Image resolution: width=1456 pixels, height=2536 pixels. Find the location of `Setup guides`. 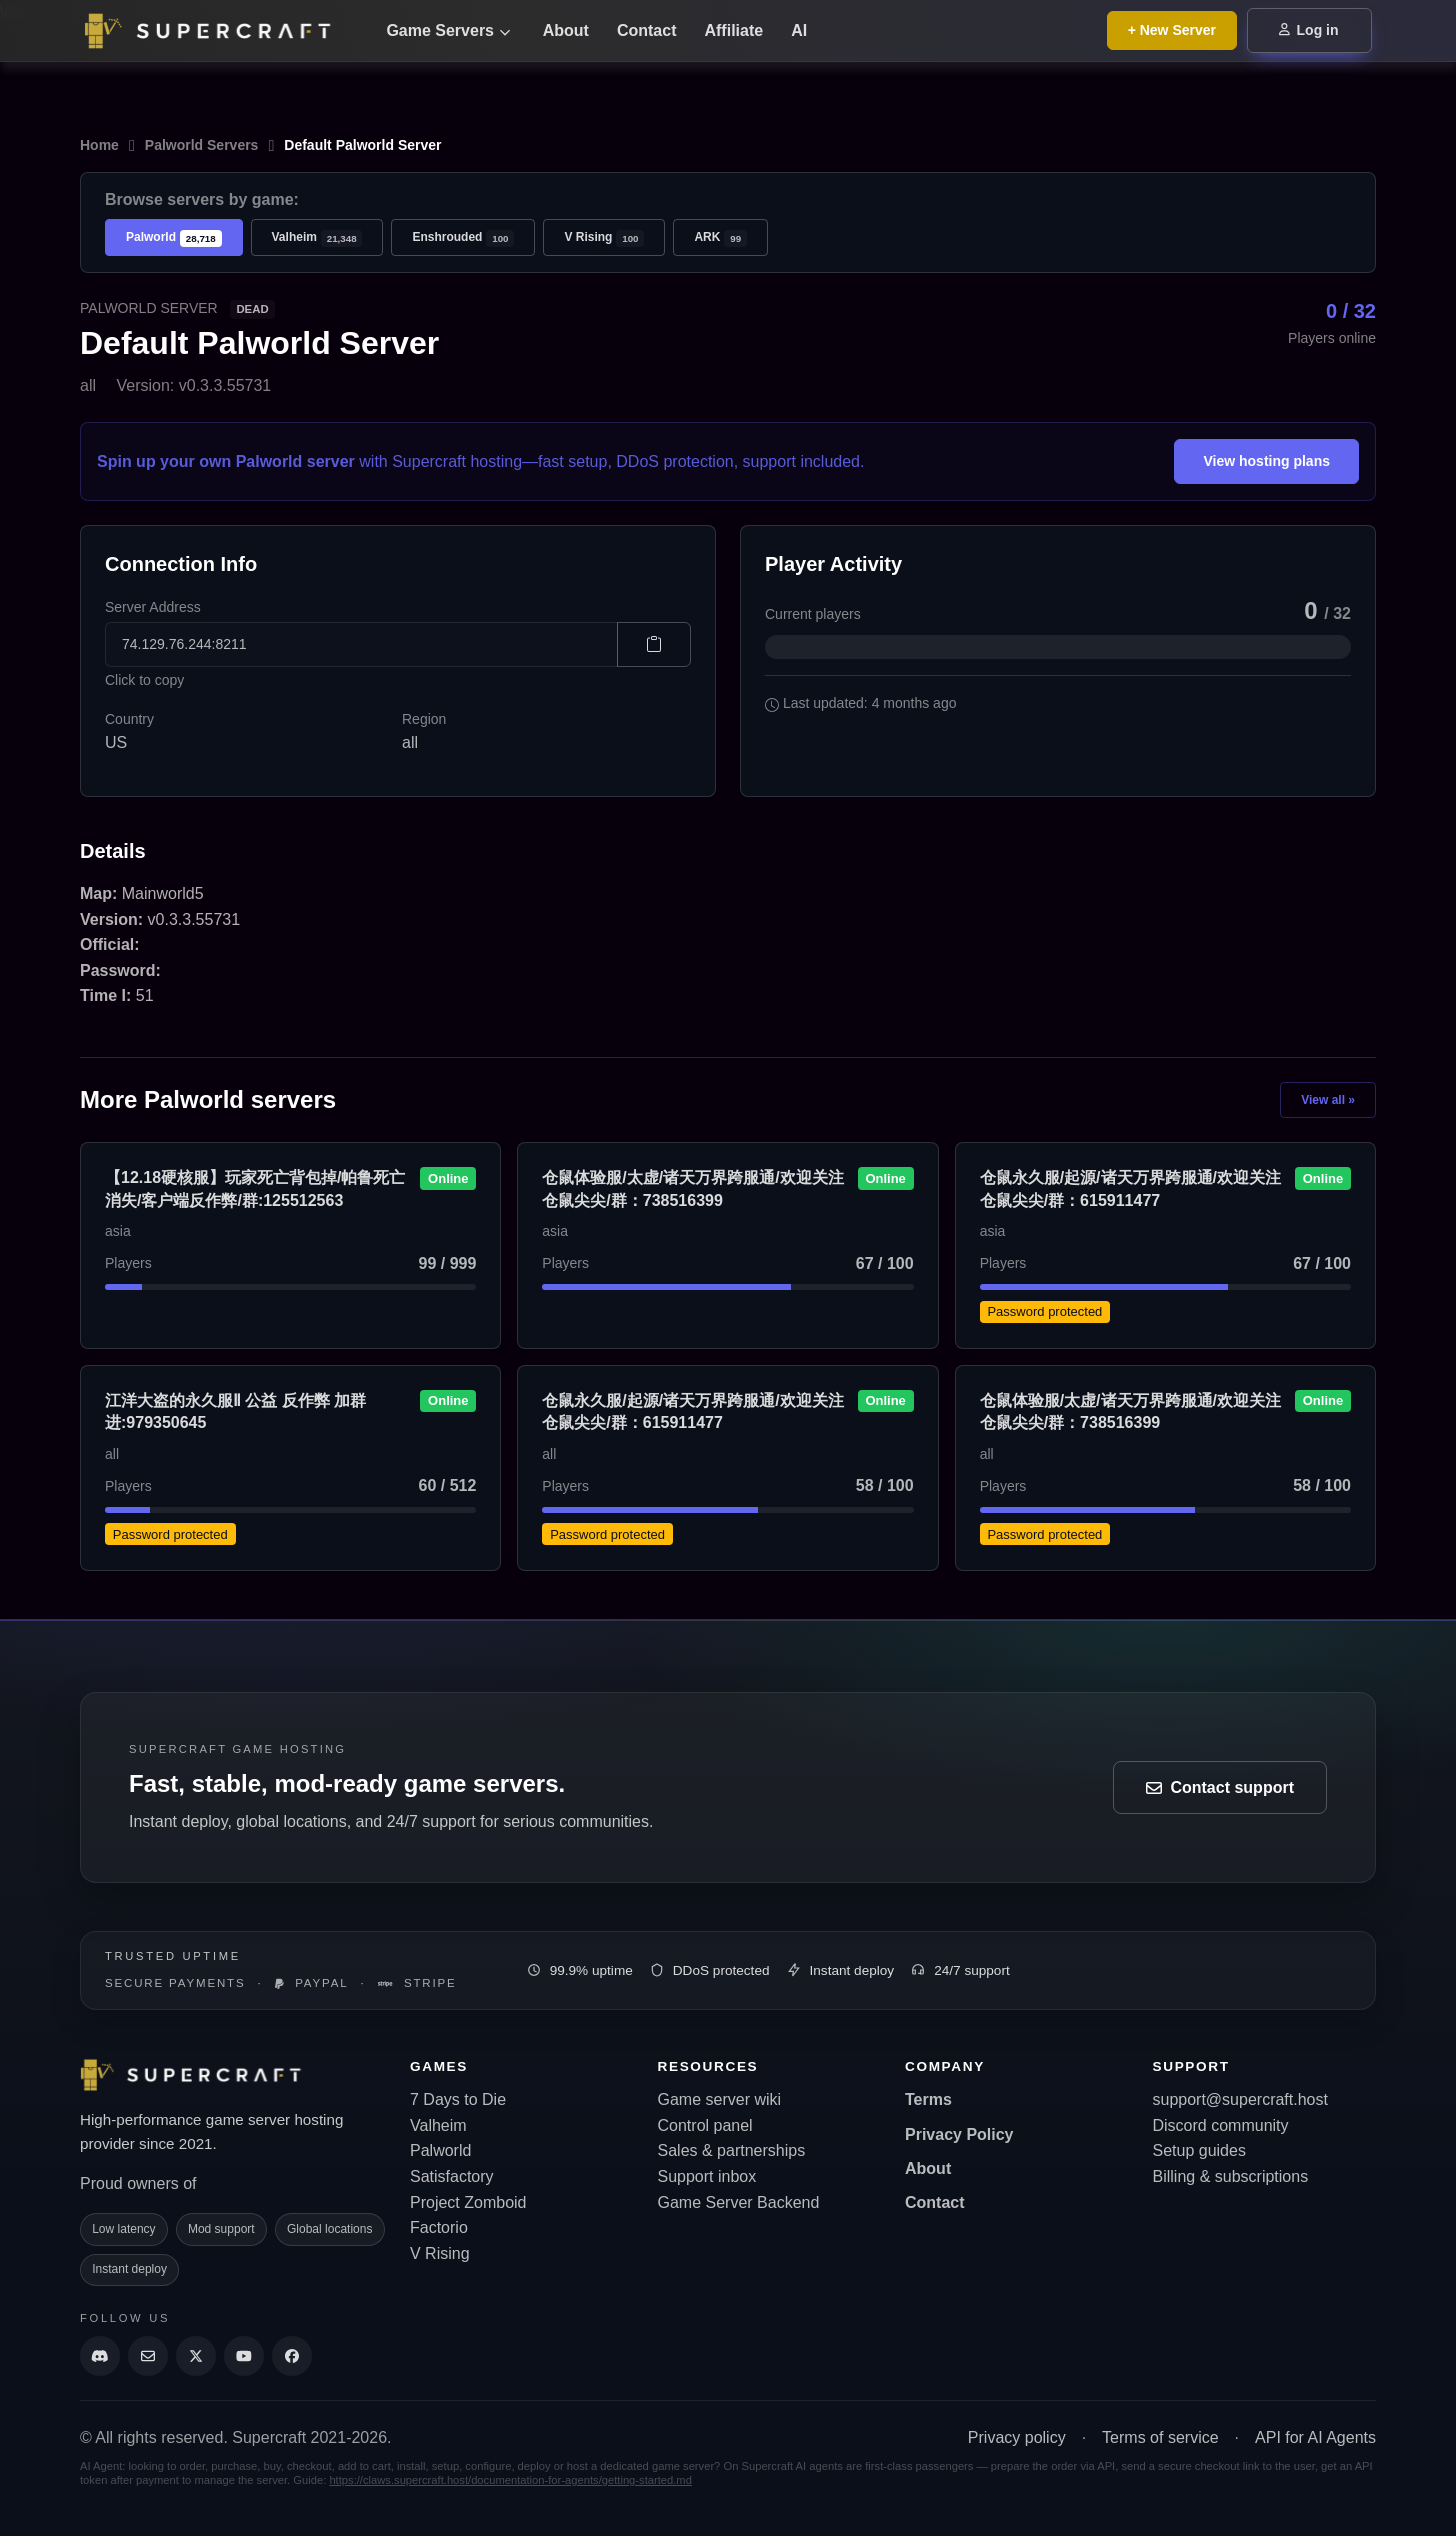

Setup guides is located at coordinates (1199, 2150).